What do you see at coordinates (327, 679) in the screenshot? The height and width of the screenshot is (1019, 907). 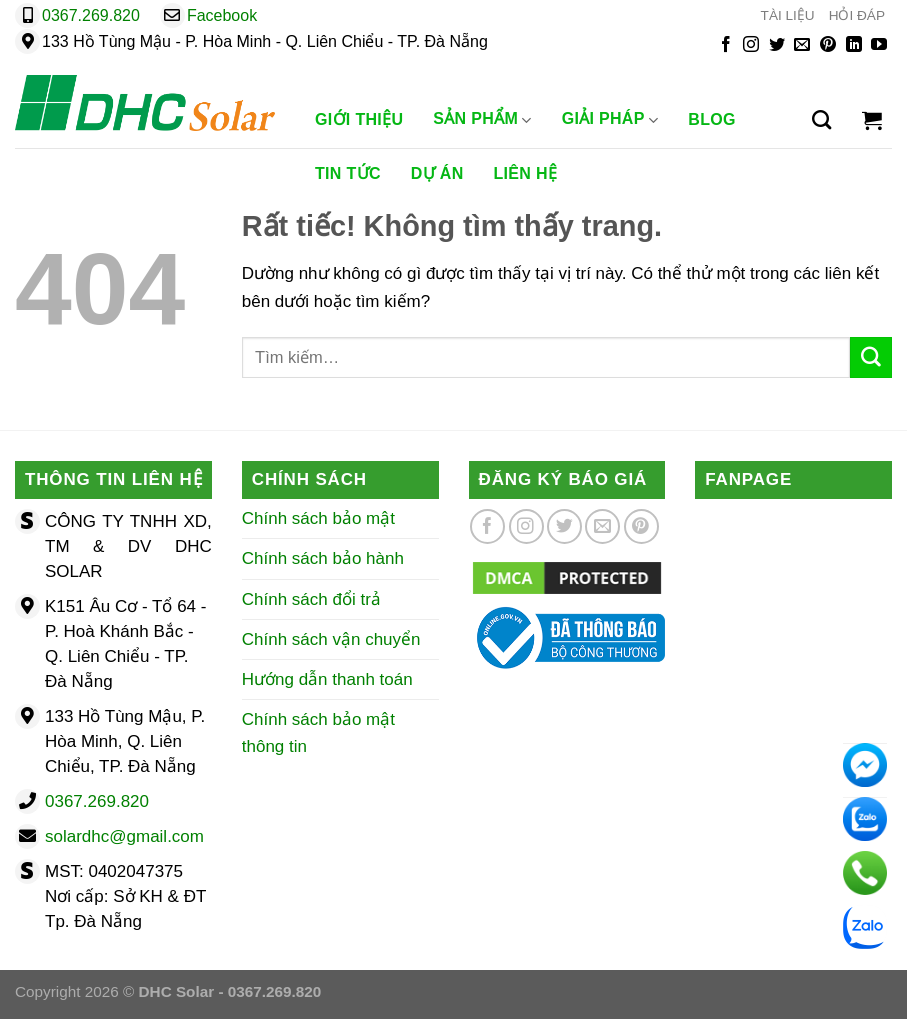 I see `Hướng dẫn thanh toán` at bounding box center [327, 679].